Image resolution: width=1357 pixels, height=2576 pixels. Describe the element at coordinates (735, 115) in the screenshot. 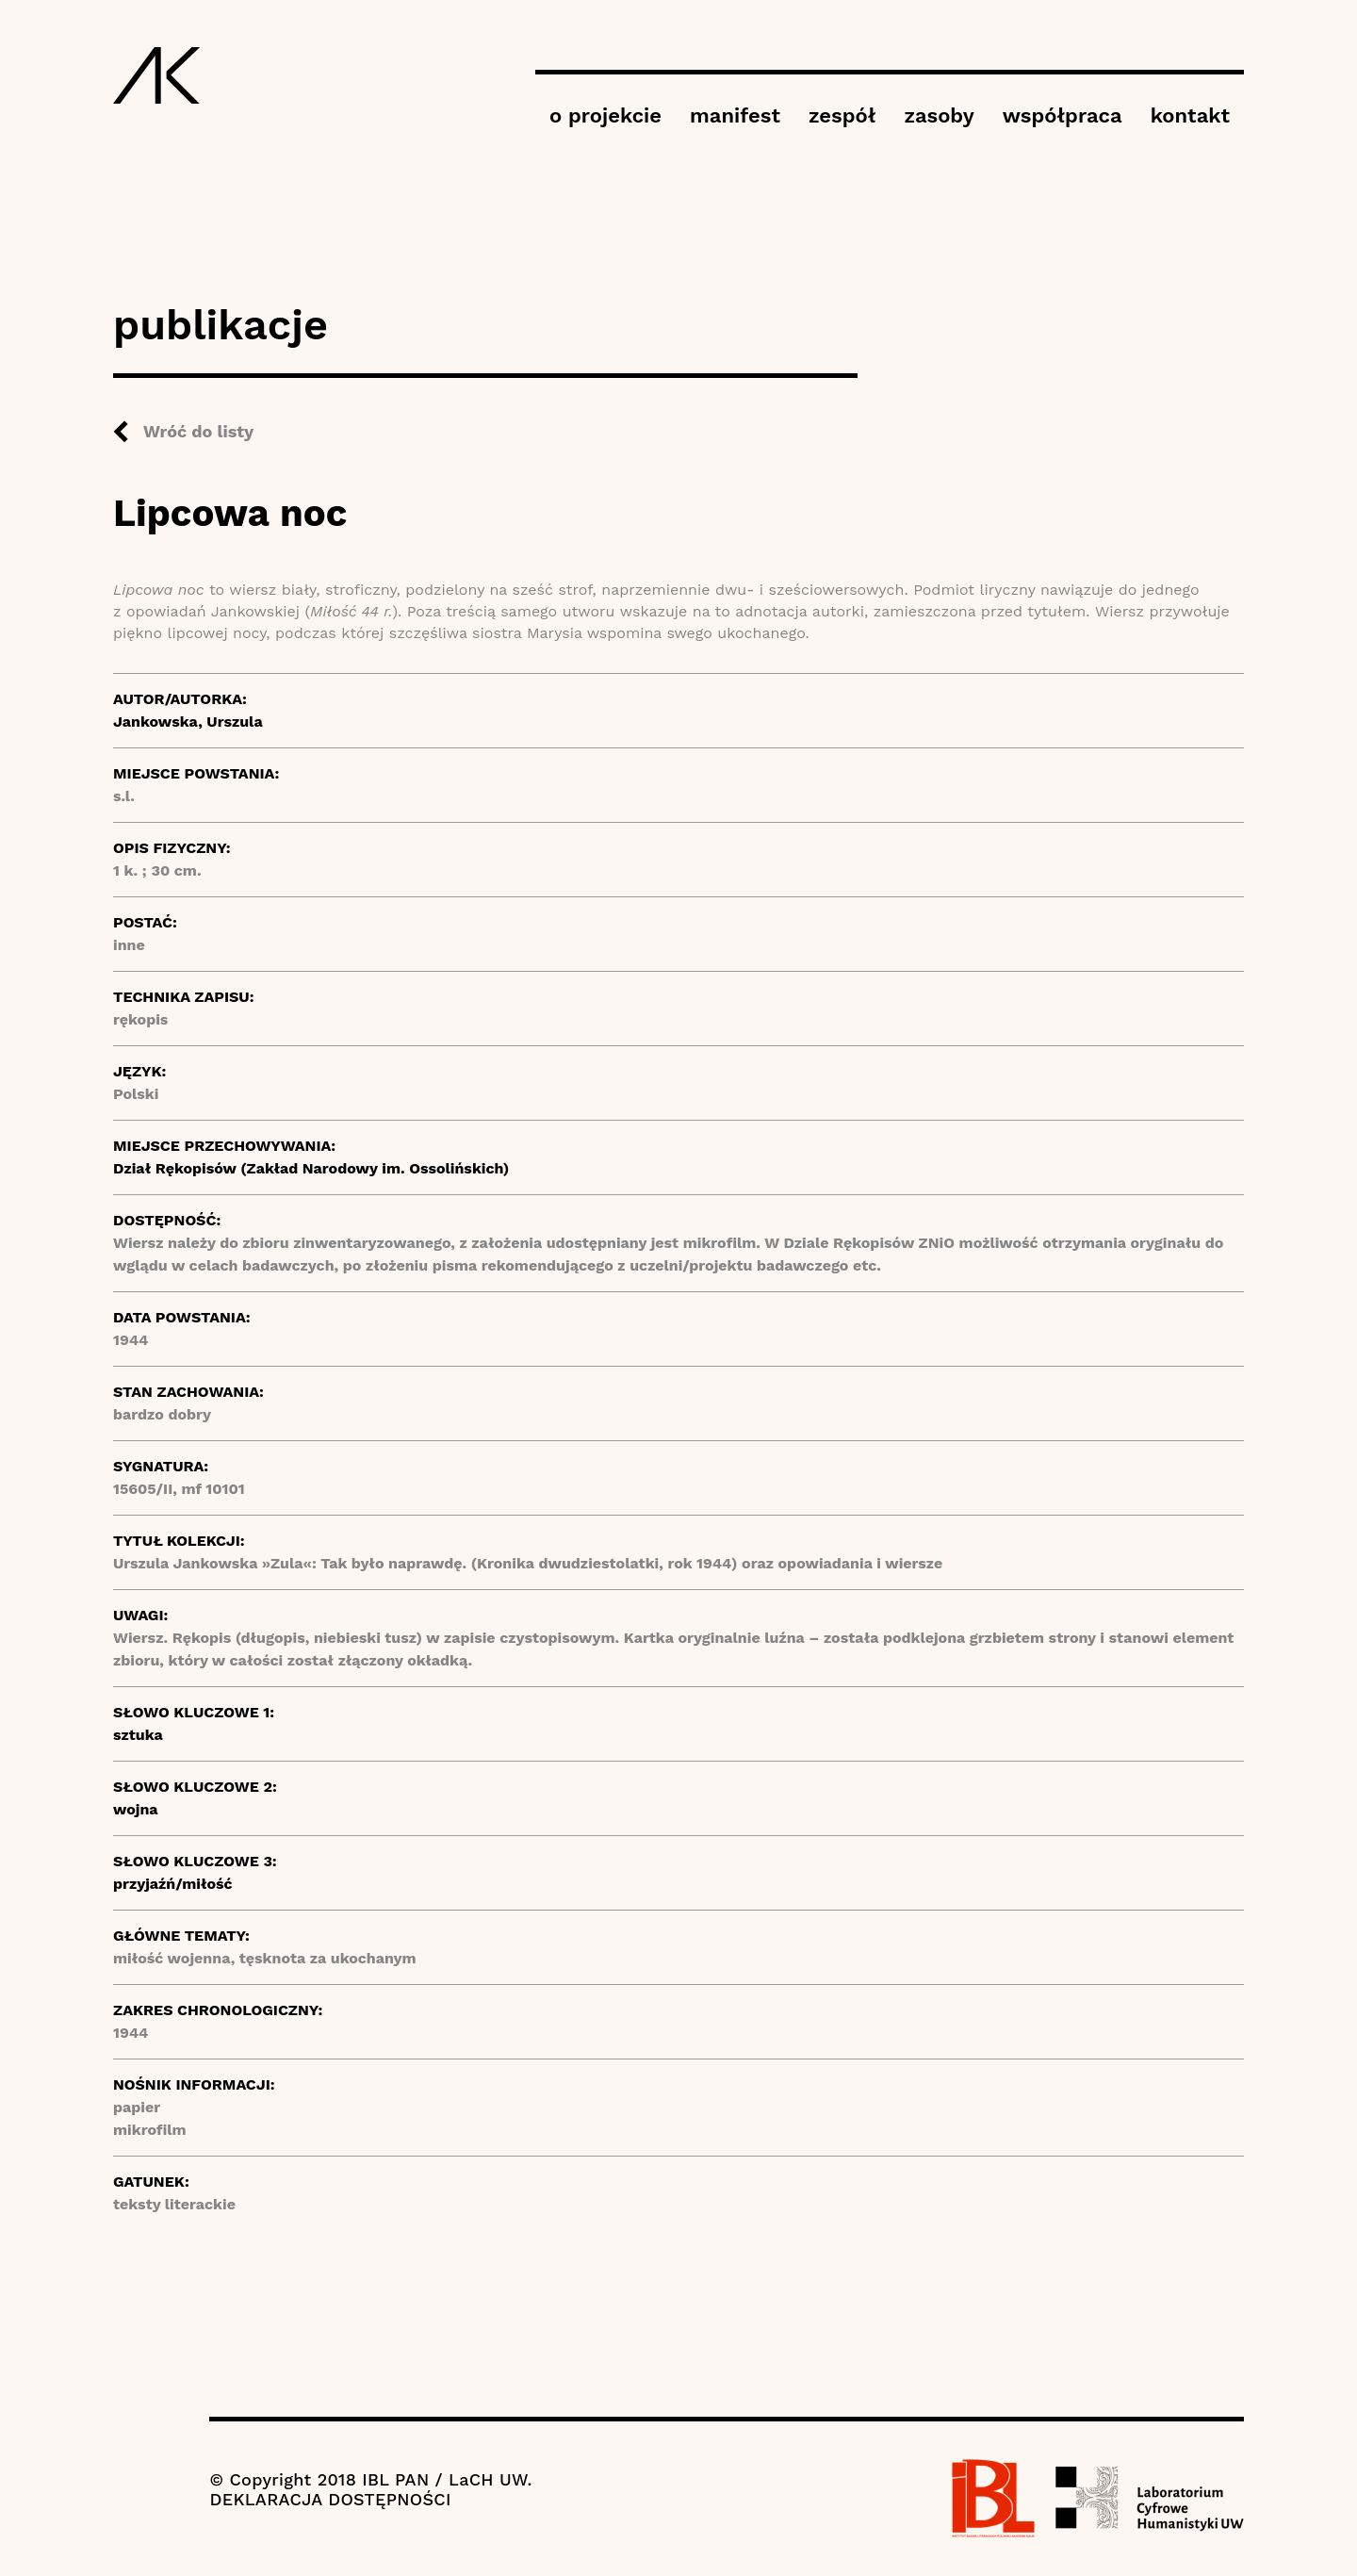

I see `manifest` at that location.